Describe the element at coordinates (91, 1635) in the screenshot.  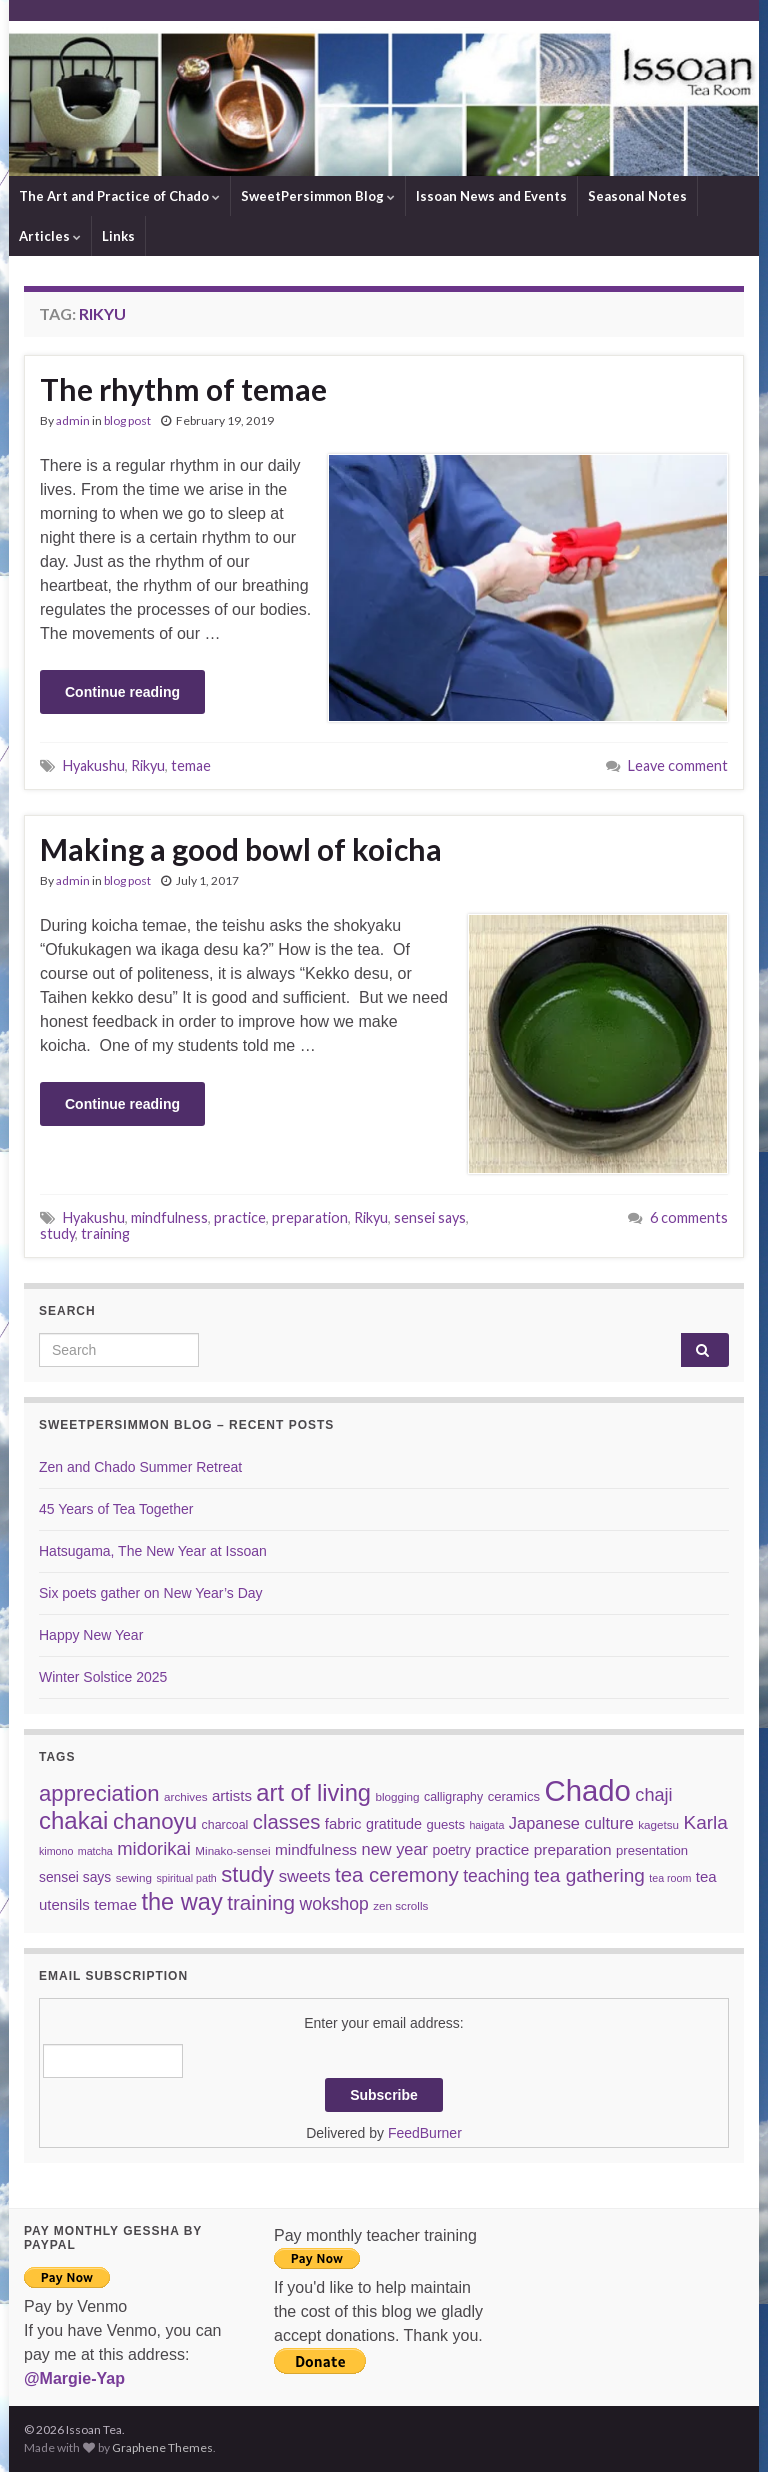
I see `Happy New Year` at that location.